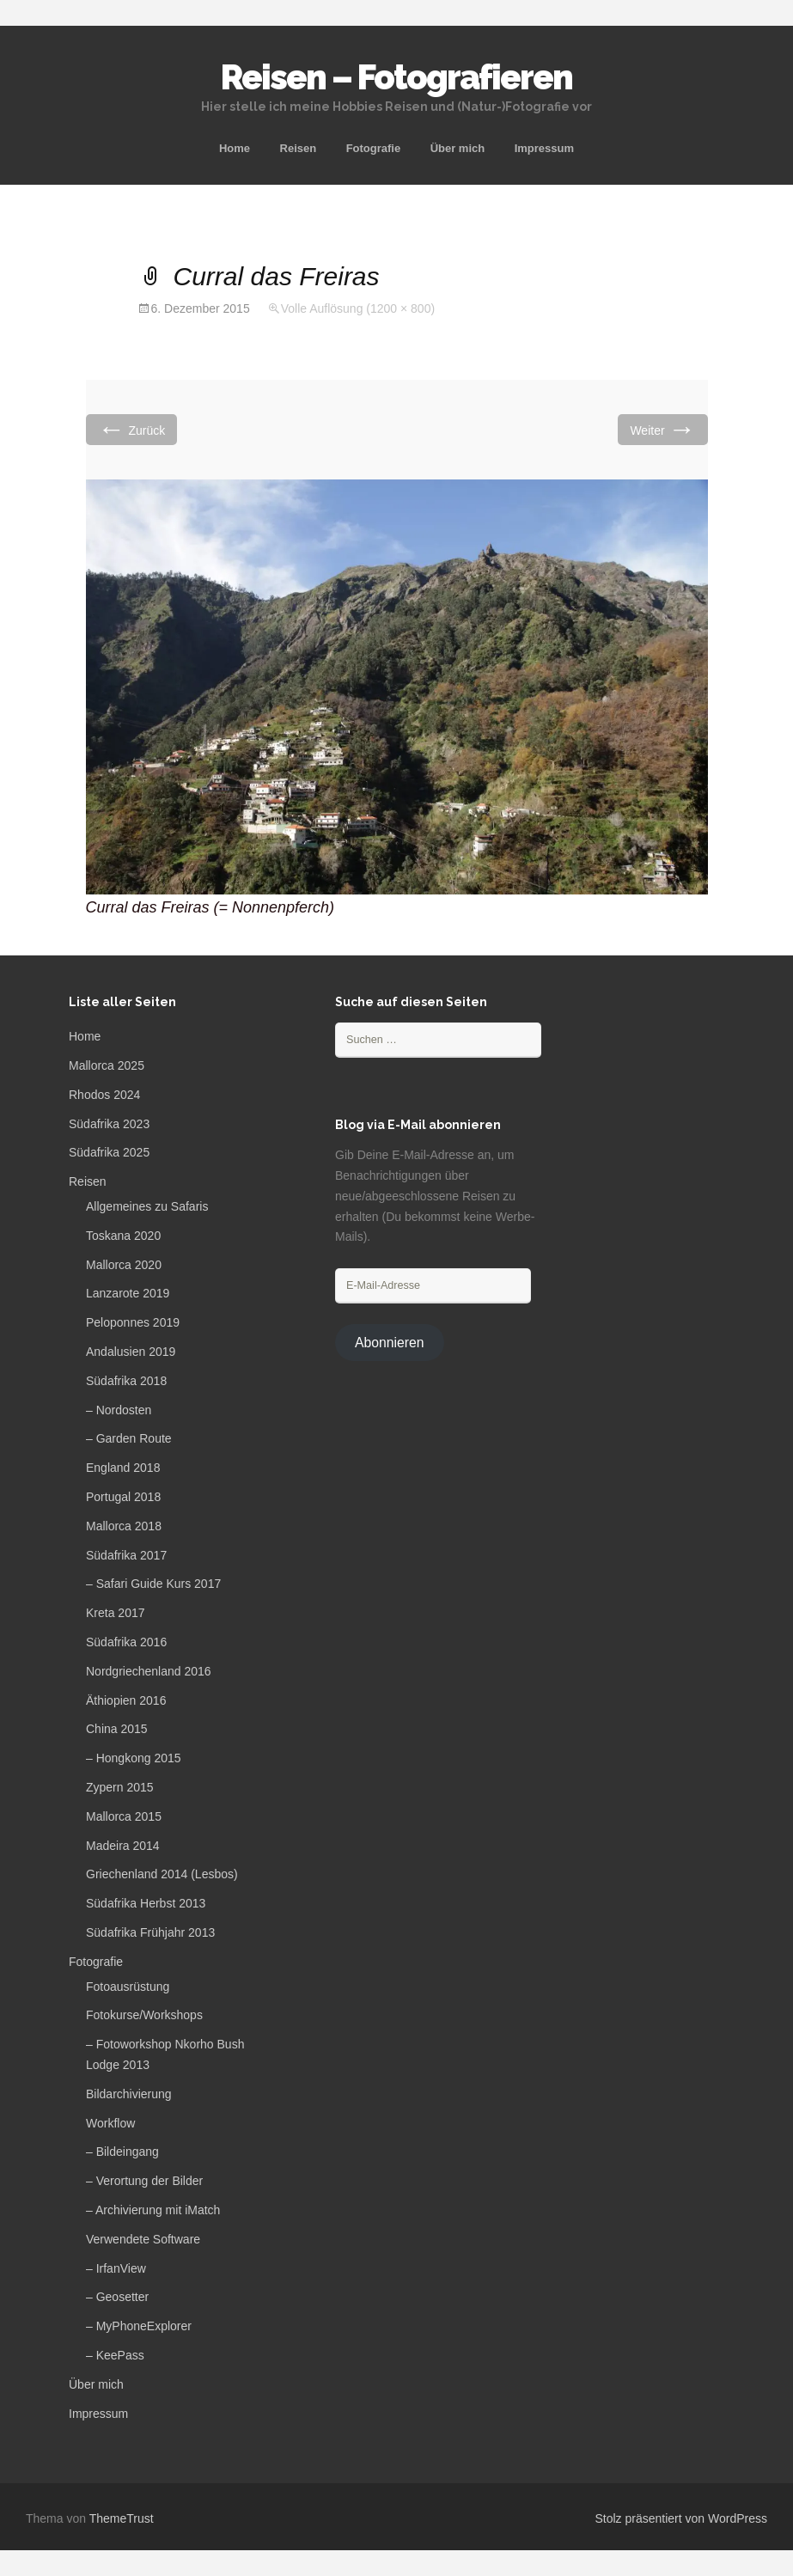 The height and width of the screenshot is (2576, 793). Describe the element at coordinates (358, 308) in the screenshot. I see `Volle Auflösung (1200 × 800)` at that location.